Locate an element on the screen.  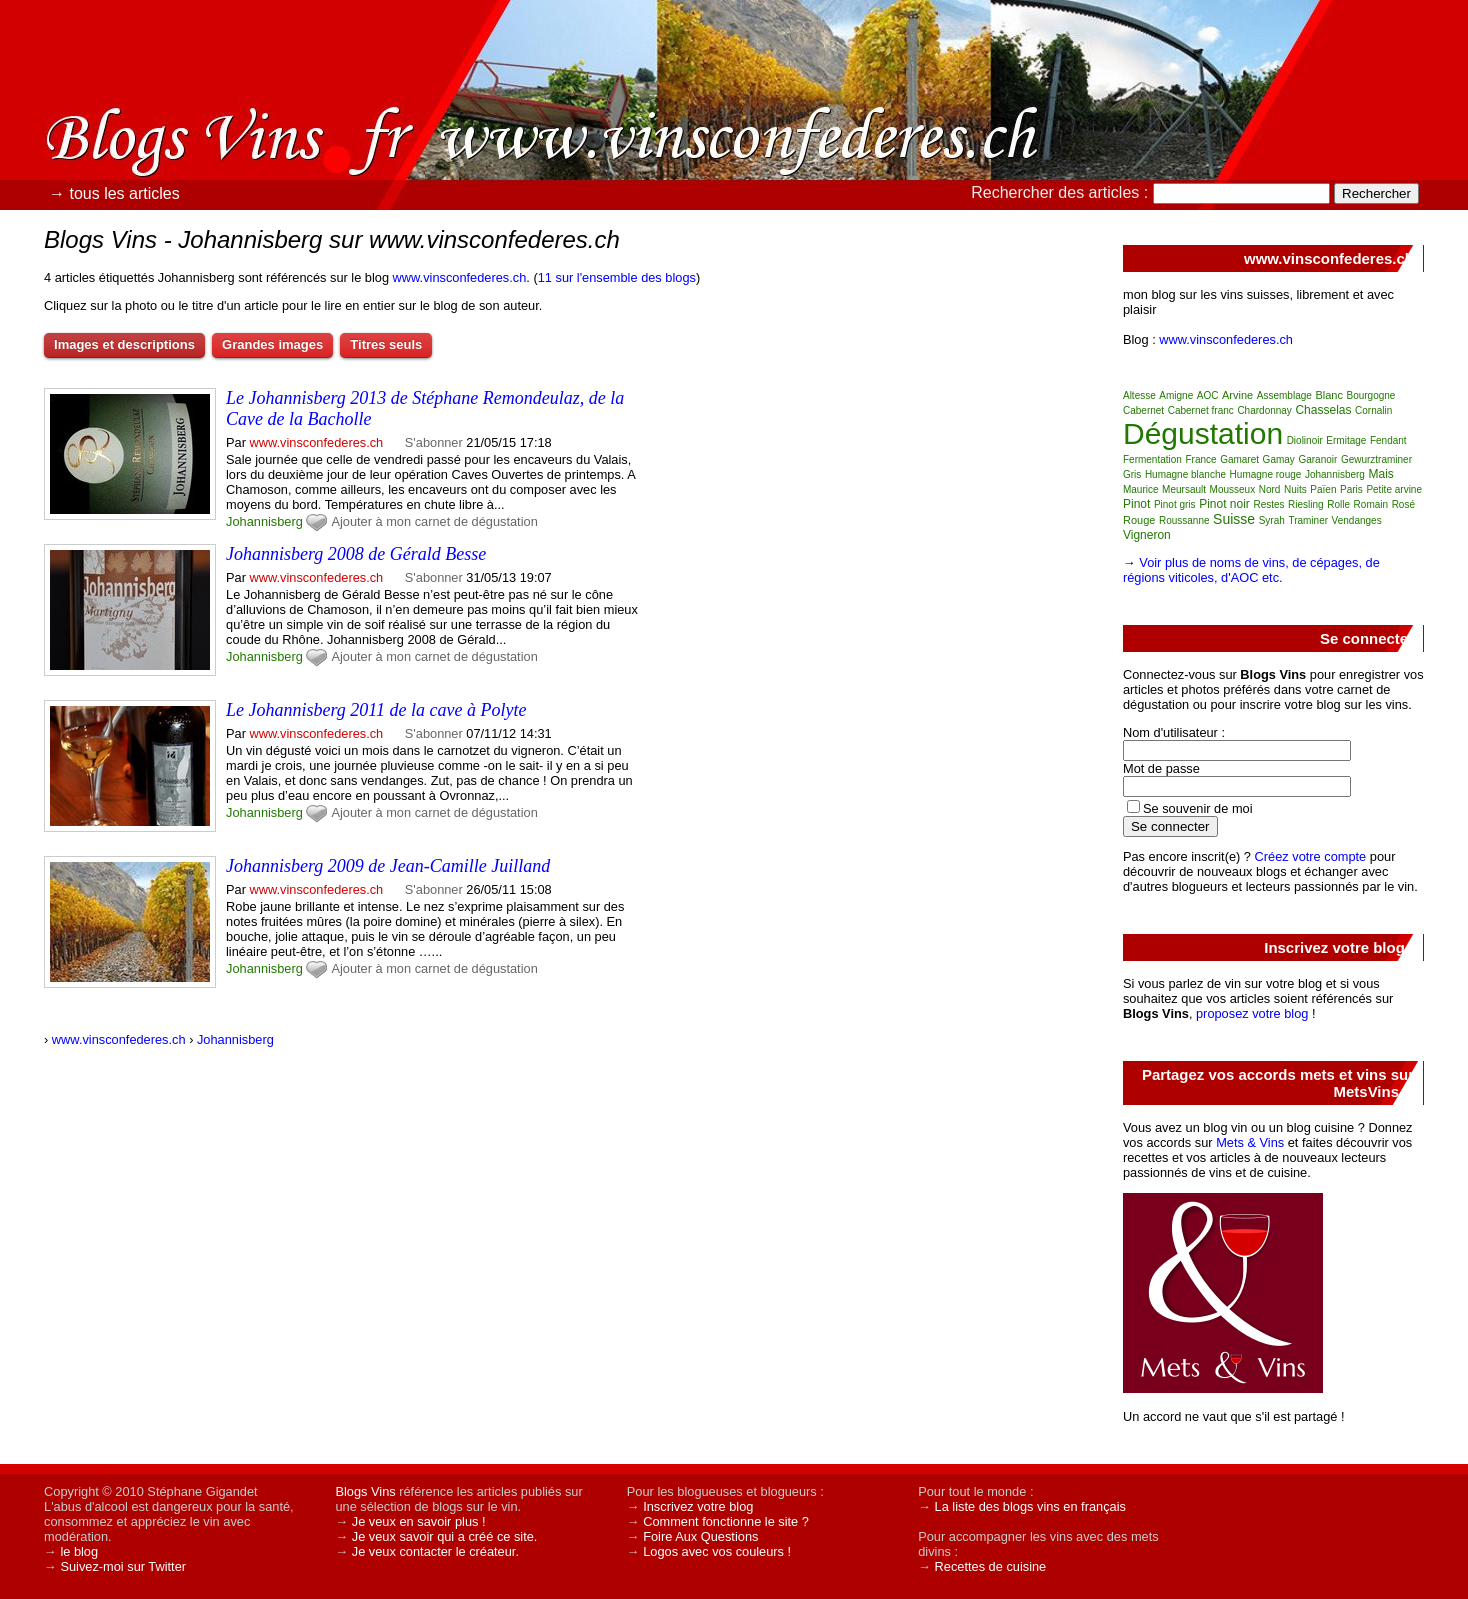
Mousseux is located at coordinates (1233, 489).